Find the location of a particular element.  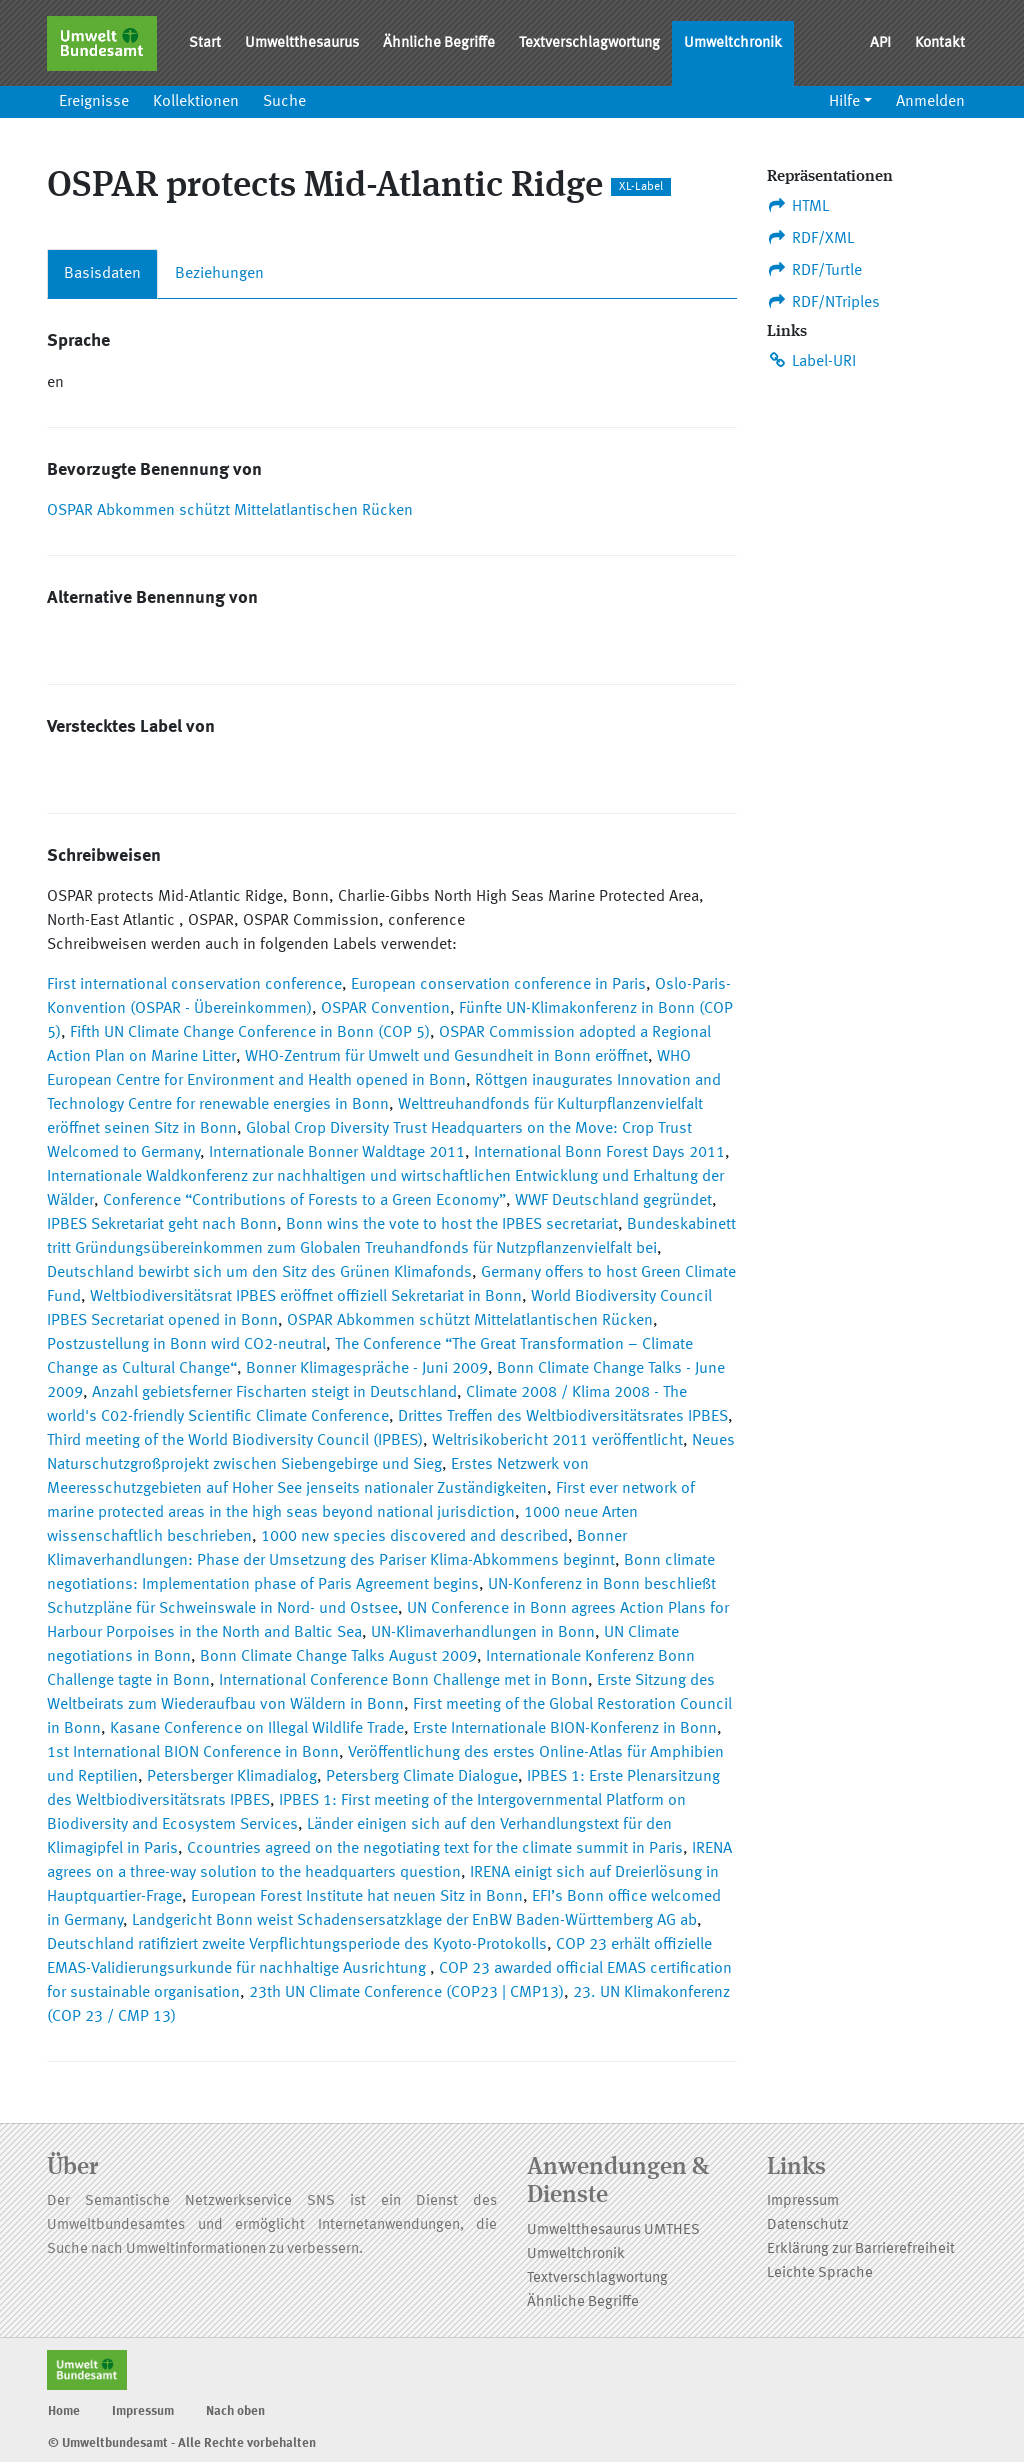

European Forest Institute hat neuen Sitz in Bonn is located at coordinates (357, 1897).